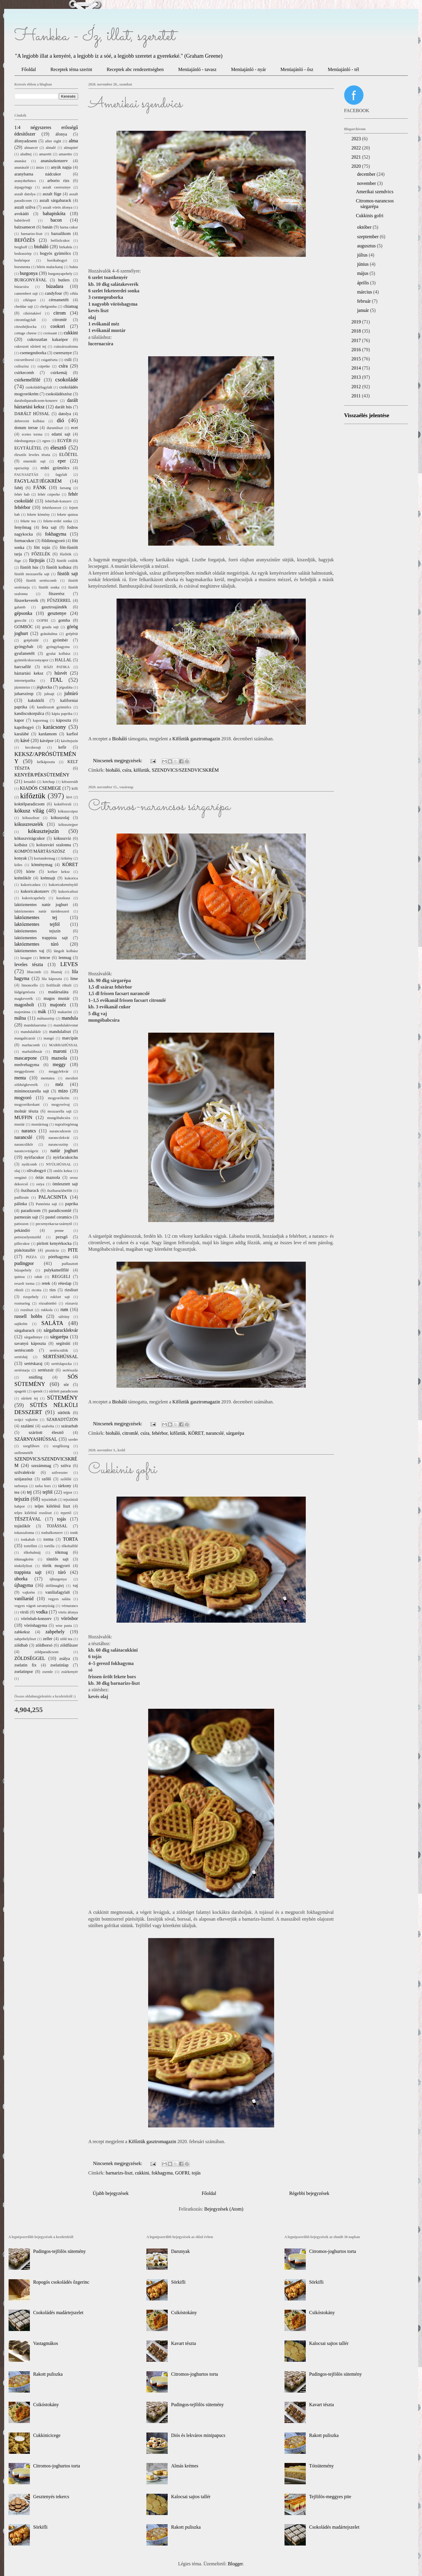  I want to click on libacomb, so click(34, 972).